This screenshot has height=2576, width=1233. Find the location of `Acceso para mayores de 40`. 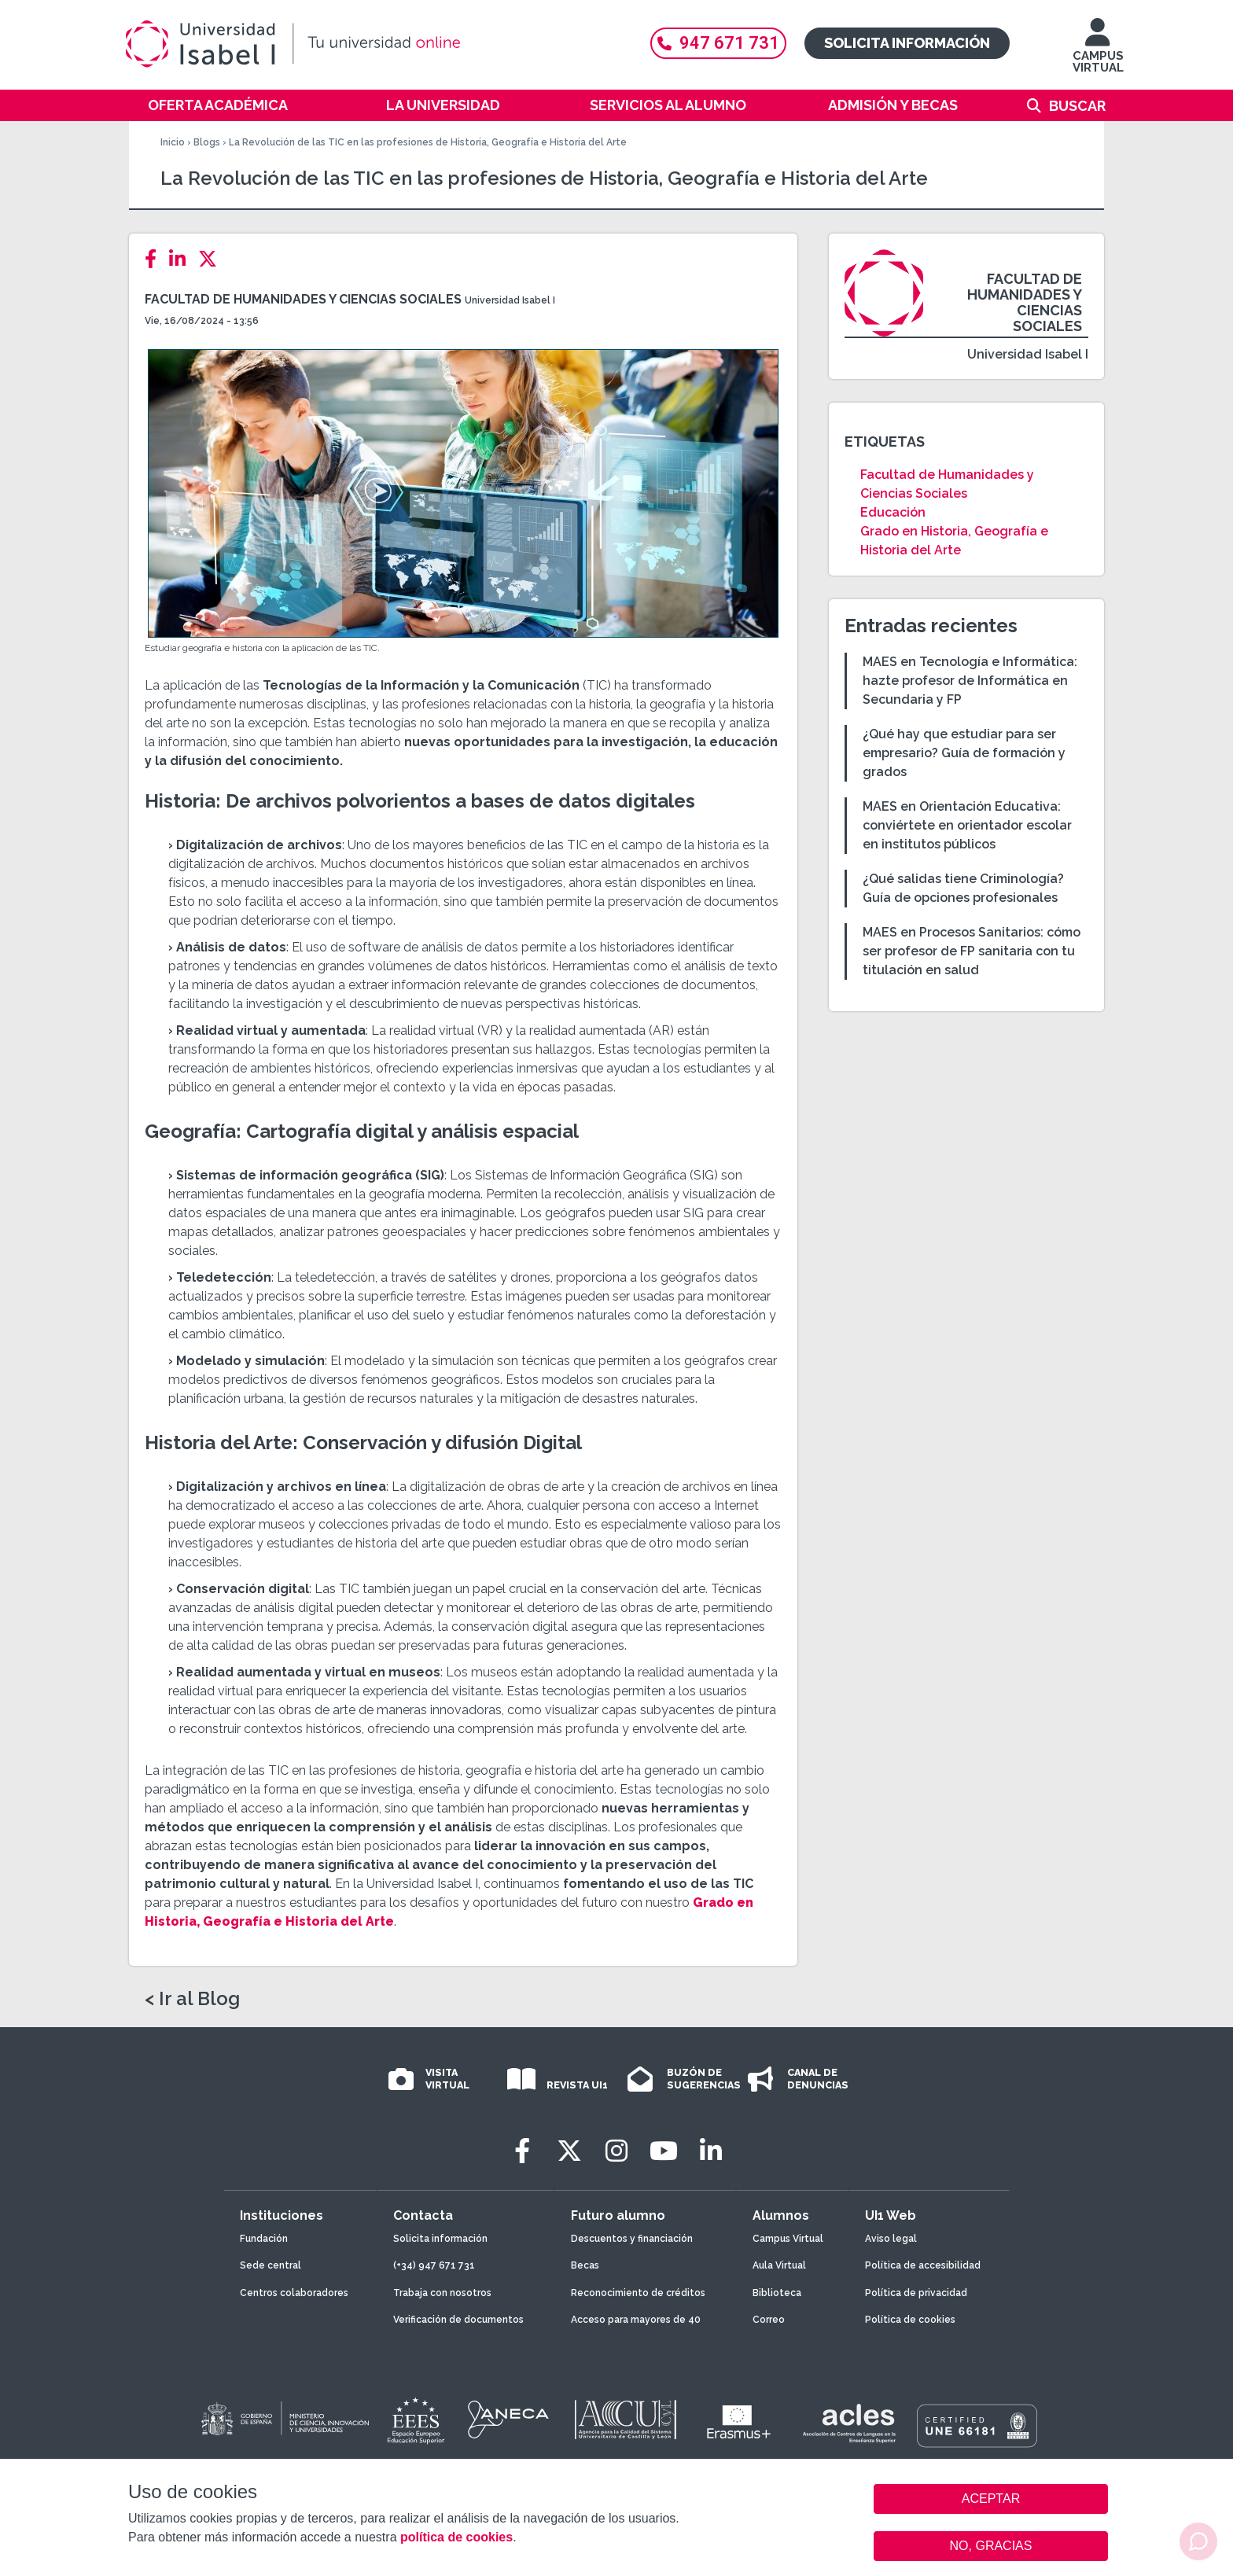

Acceso para mayores de 40 is located at coordinates (636, 2319).